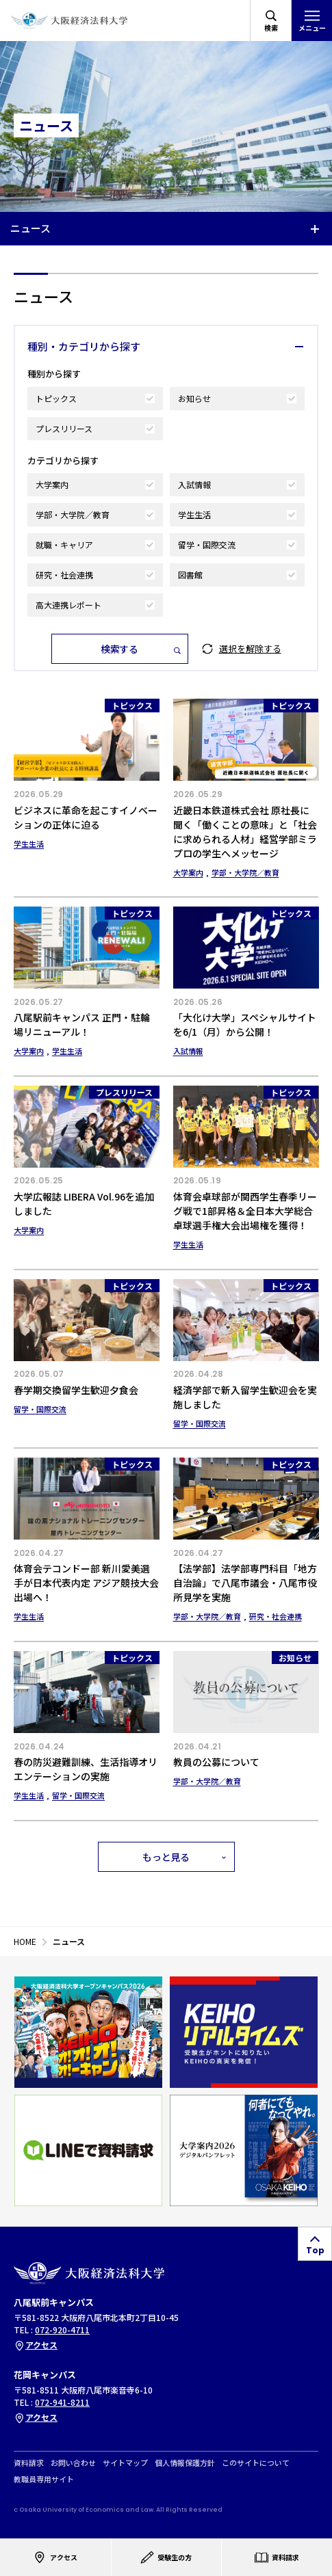 This screenshot has width=332, height=2576. I want to click on お問い合わせ, so click(73, 2463).